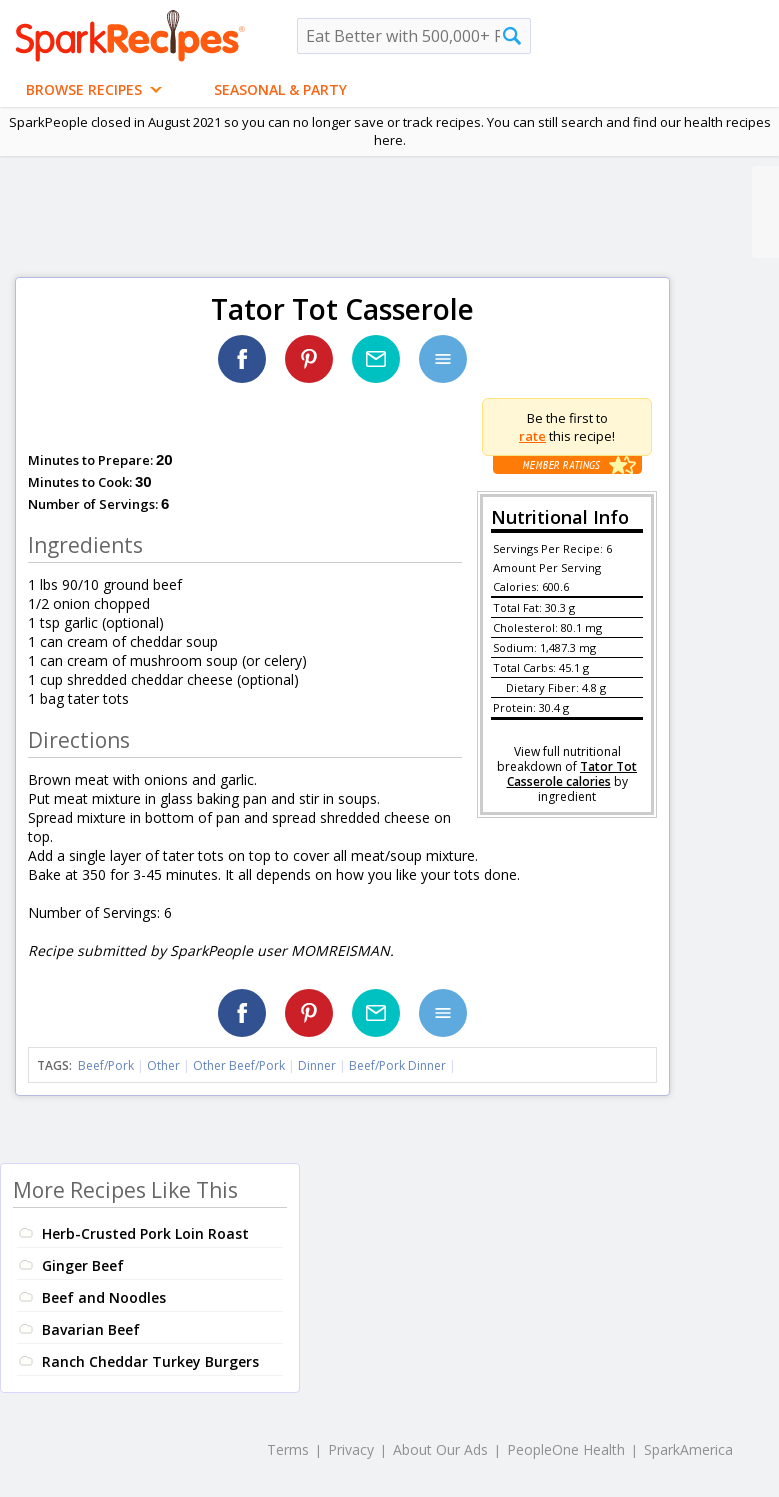  I want to click on Beef/Pork, so click(106, 1065).